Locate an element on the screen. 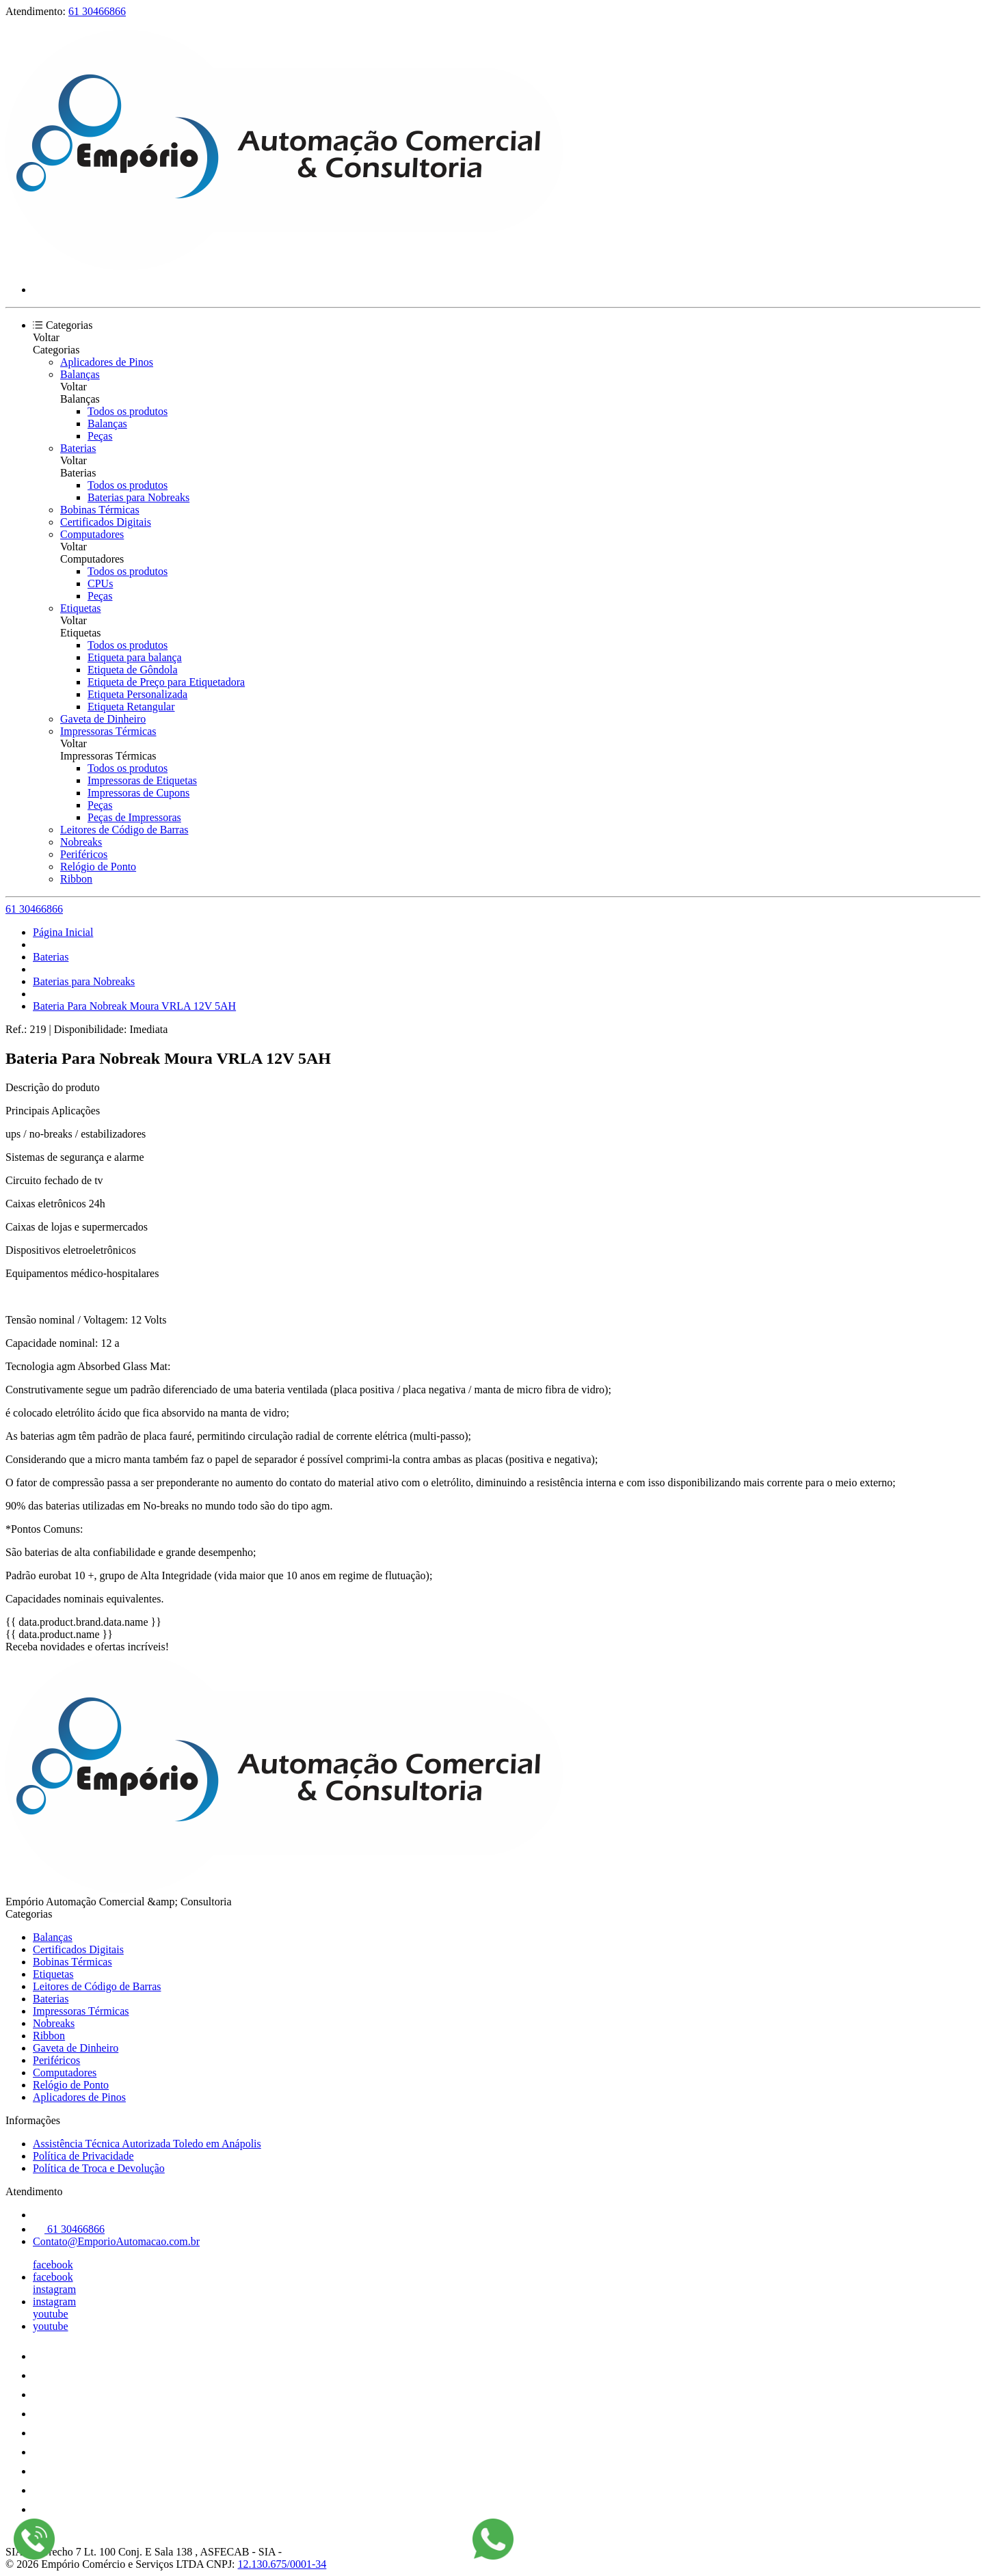 Image resolution: width=986 pixels, height=2576 pixels. Peças is located at coordinates (100, 436).